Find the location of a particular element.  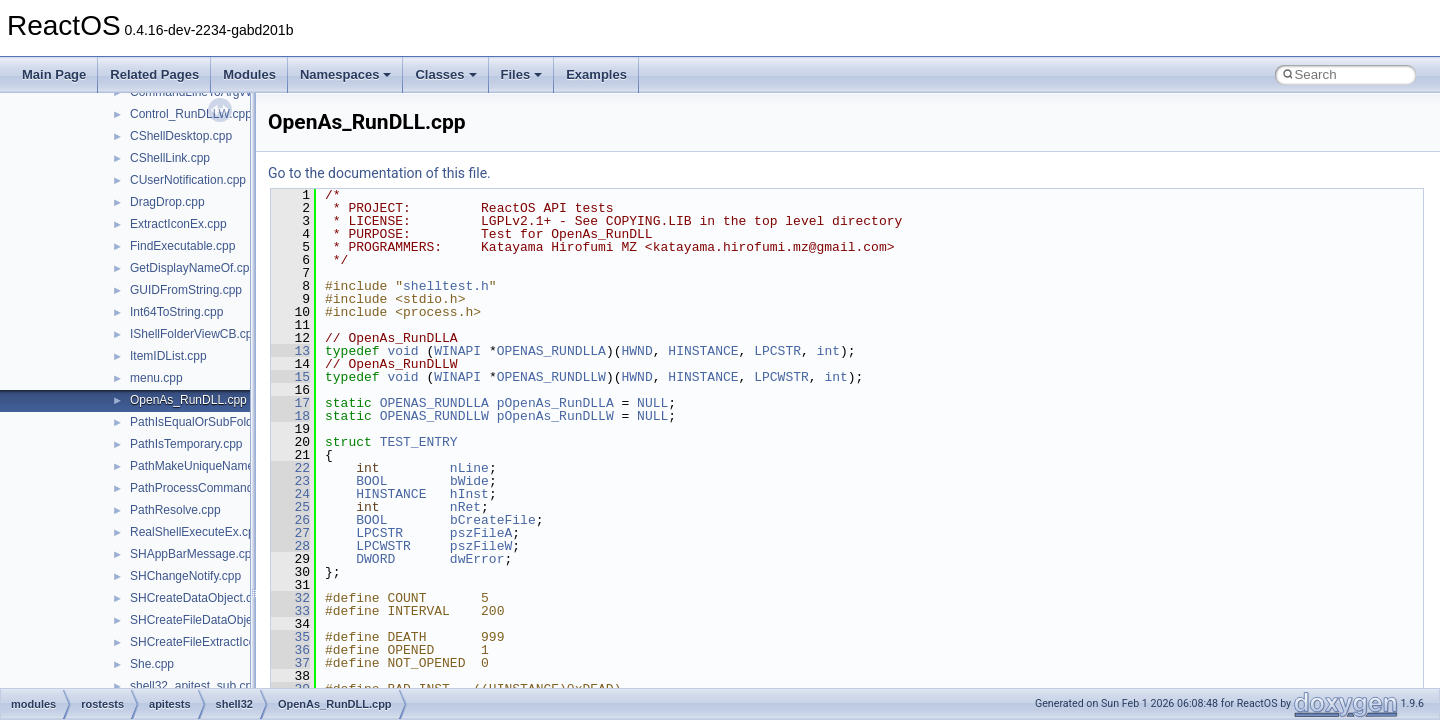

26 is located at coordinates (290, 520).